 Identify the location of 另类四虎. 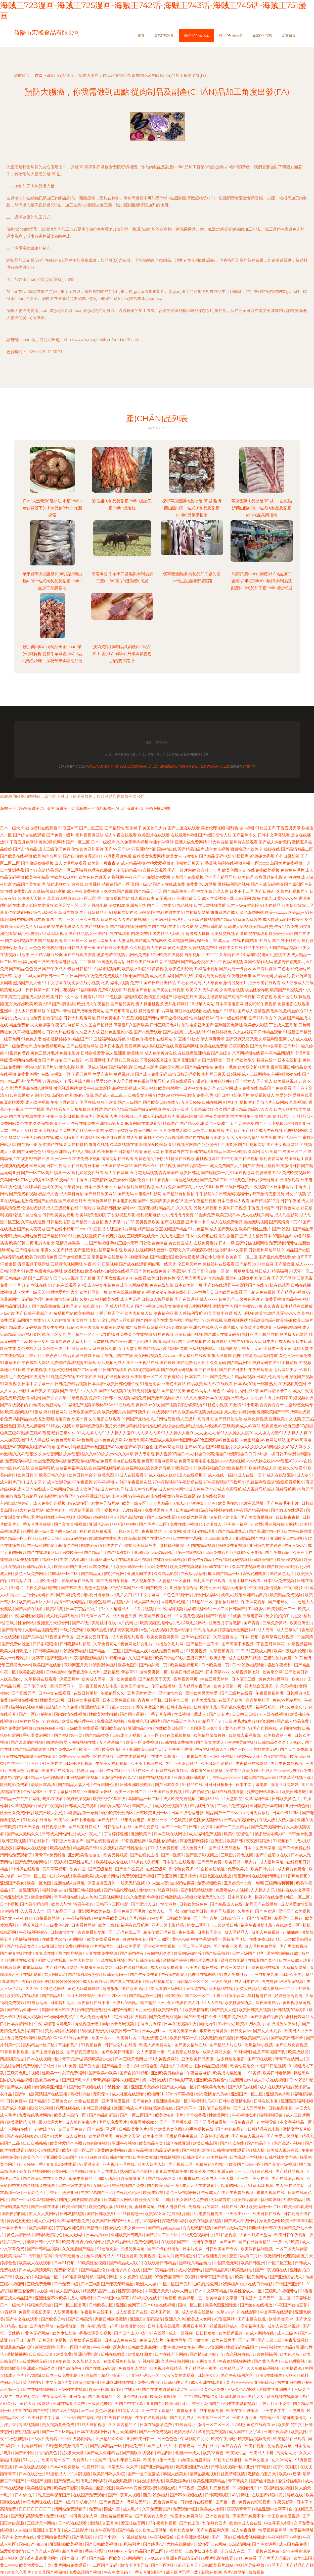
(117, 905).